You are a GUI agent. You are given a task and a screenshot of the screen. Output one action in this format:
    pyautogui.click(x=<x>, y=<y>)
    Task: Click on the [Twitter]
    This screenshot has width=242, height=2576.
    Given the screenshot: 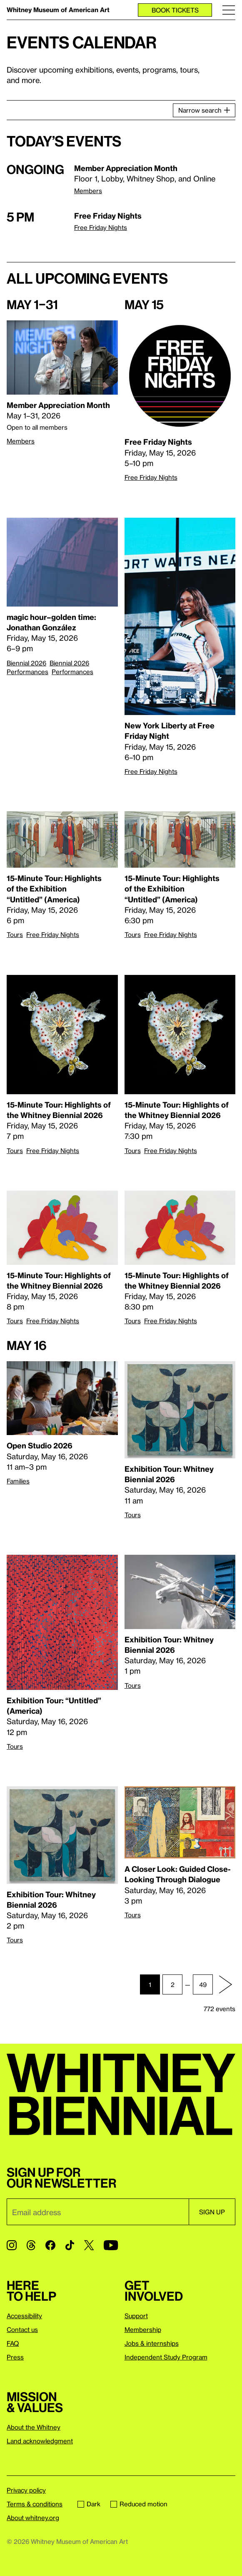 What is the action you would take?
    pyautogui.click(x=89, y=2245)
    